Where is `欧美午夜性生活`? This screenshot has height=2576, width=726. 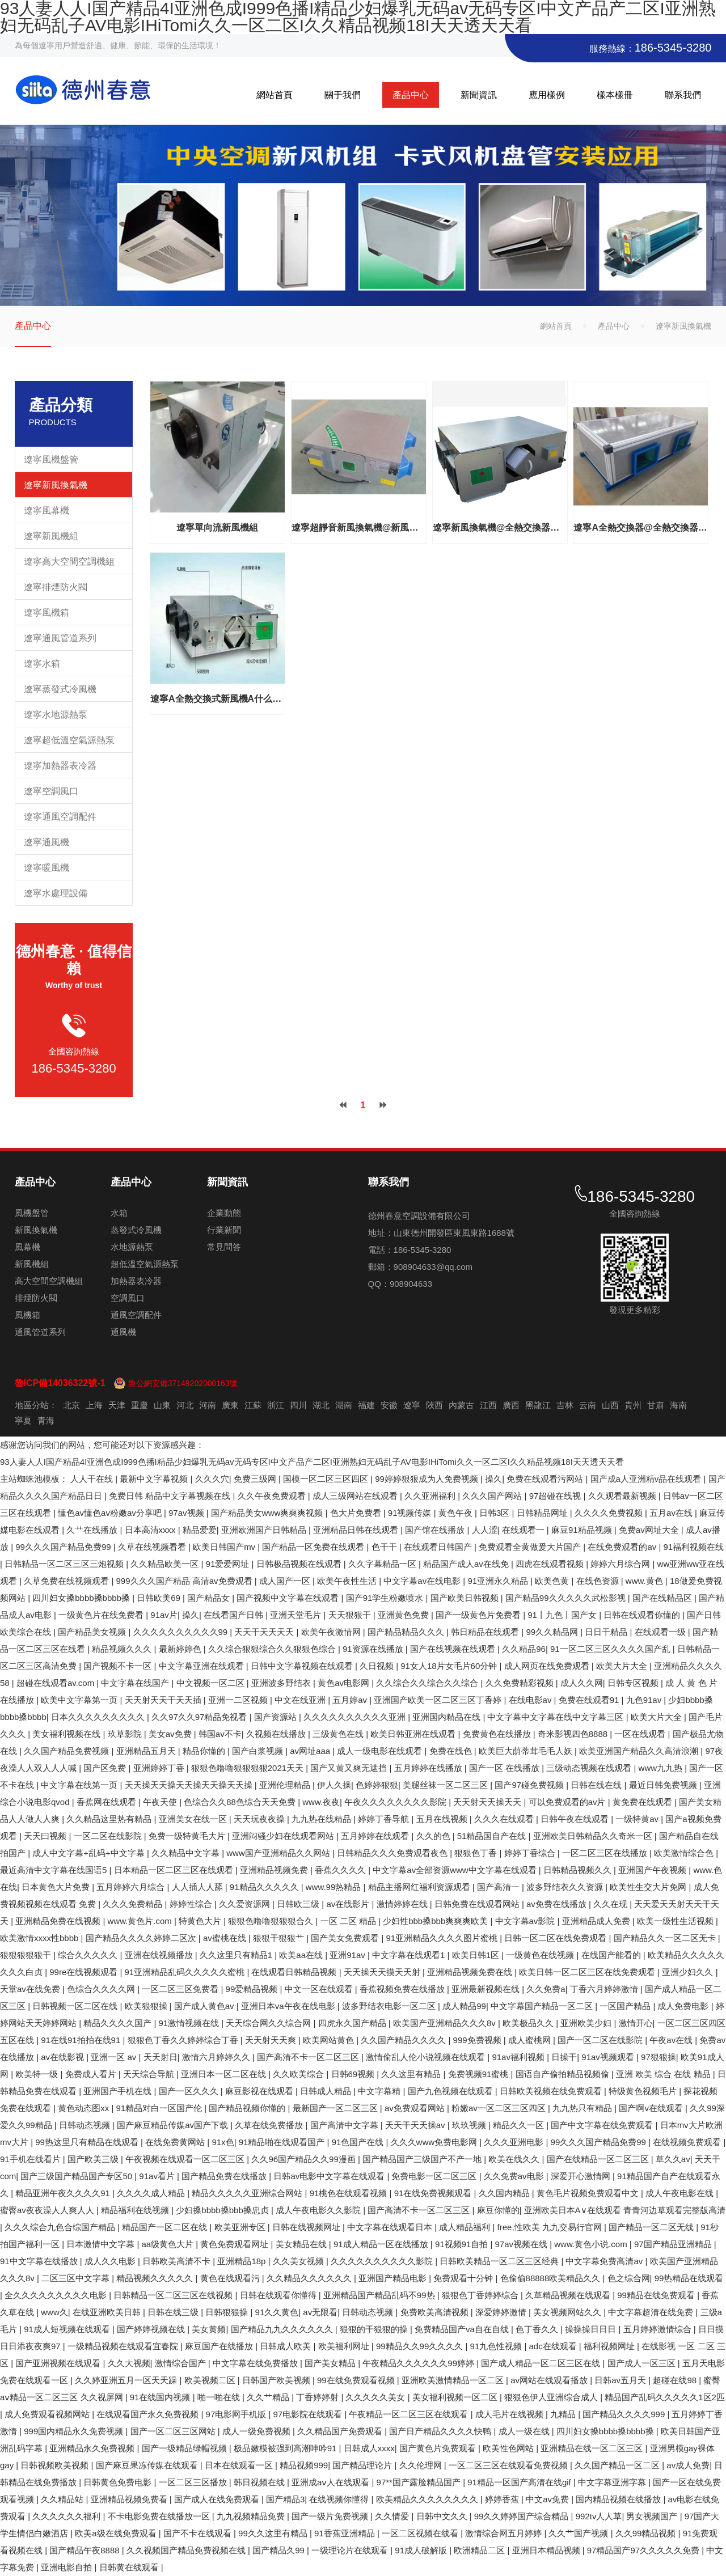 欧美午夜性生活 is located at coordinates (348, 1581).